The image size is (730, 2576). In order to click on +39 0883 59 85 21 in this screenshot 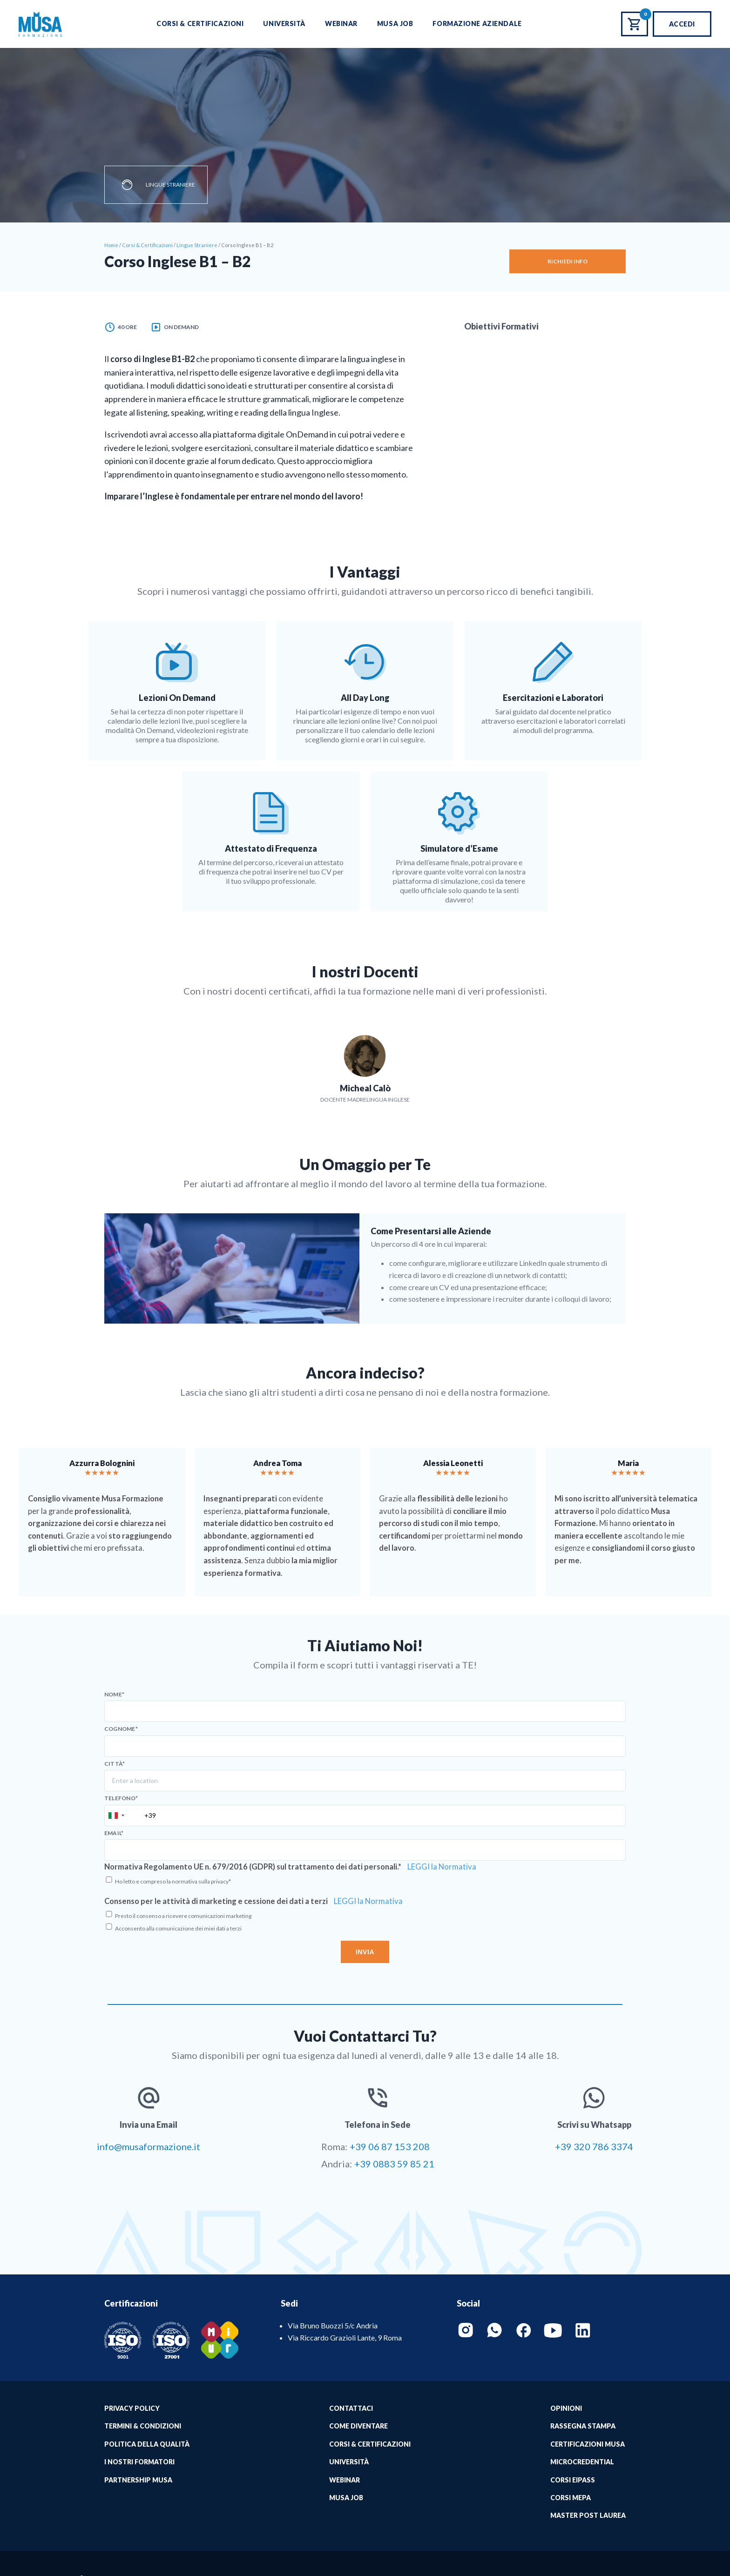, I will do `click(394, 2163)`.